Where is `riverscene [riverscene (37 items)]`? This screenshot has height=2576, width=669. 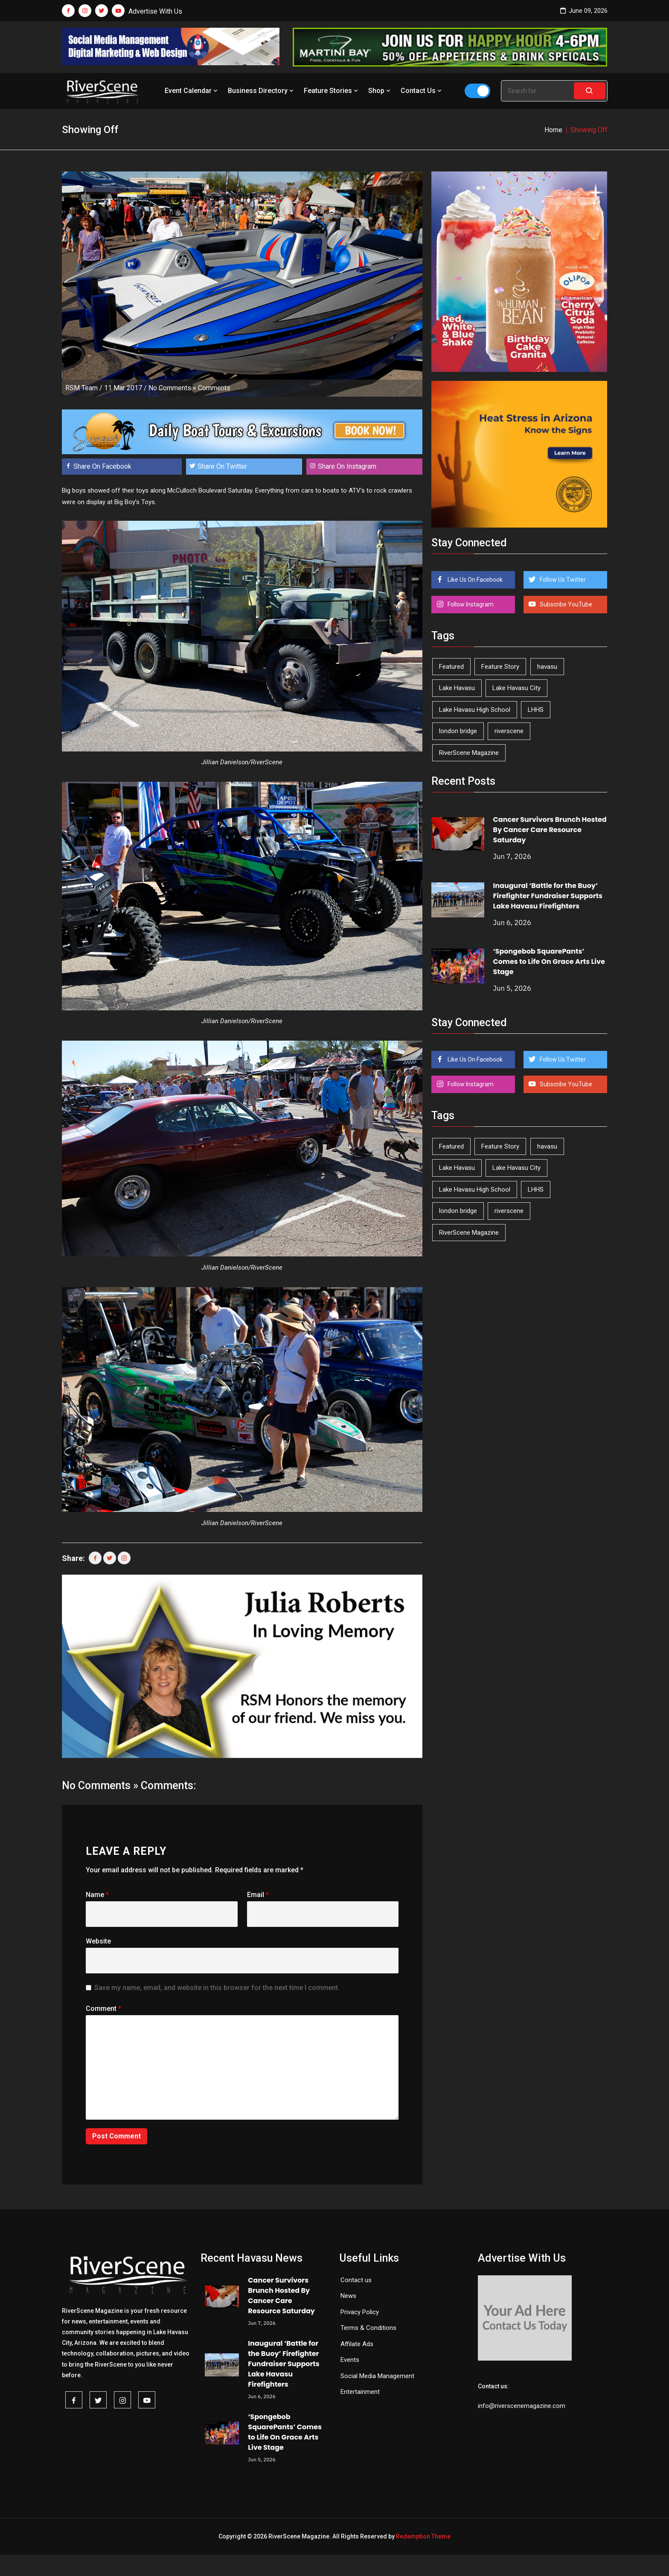 riverscene [riverscene (37 items)] is located at coordinates (509, 731).